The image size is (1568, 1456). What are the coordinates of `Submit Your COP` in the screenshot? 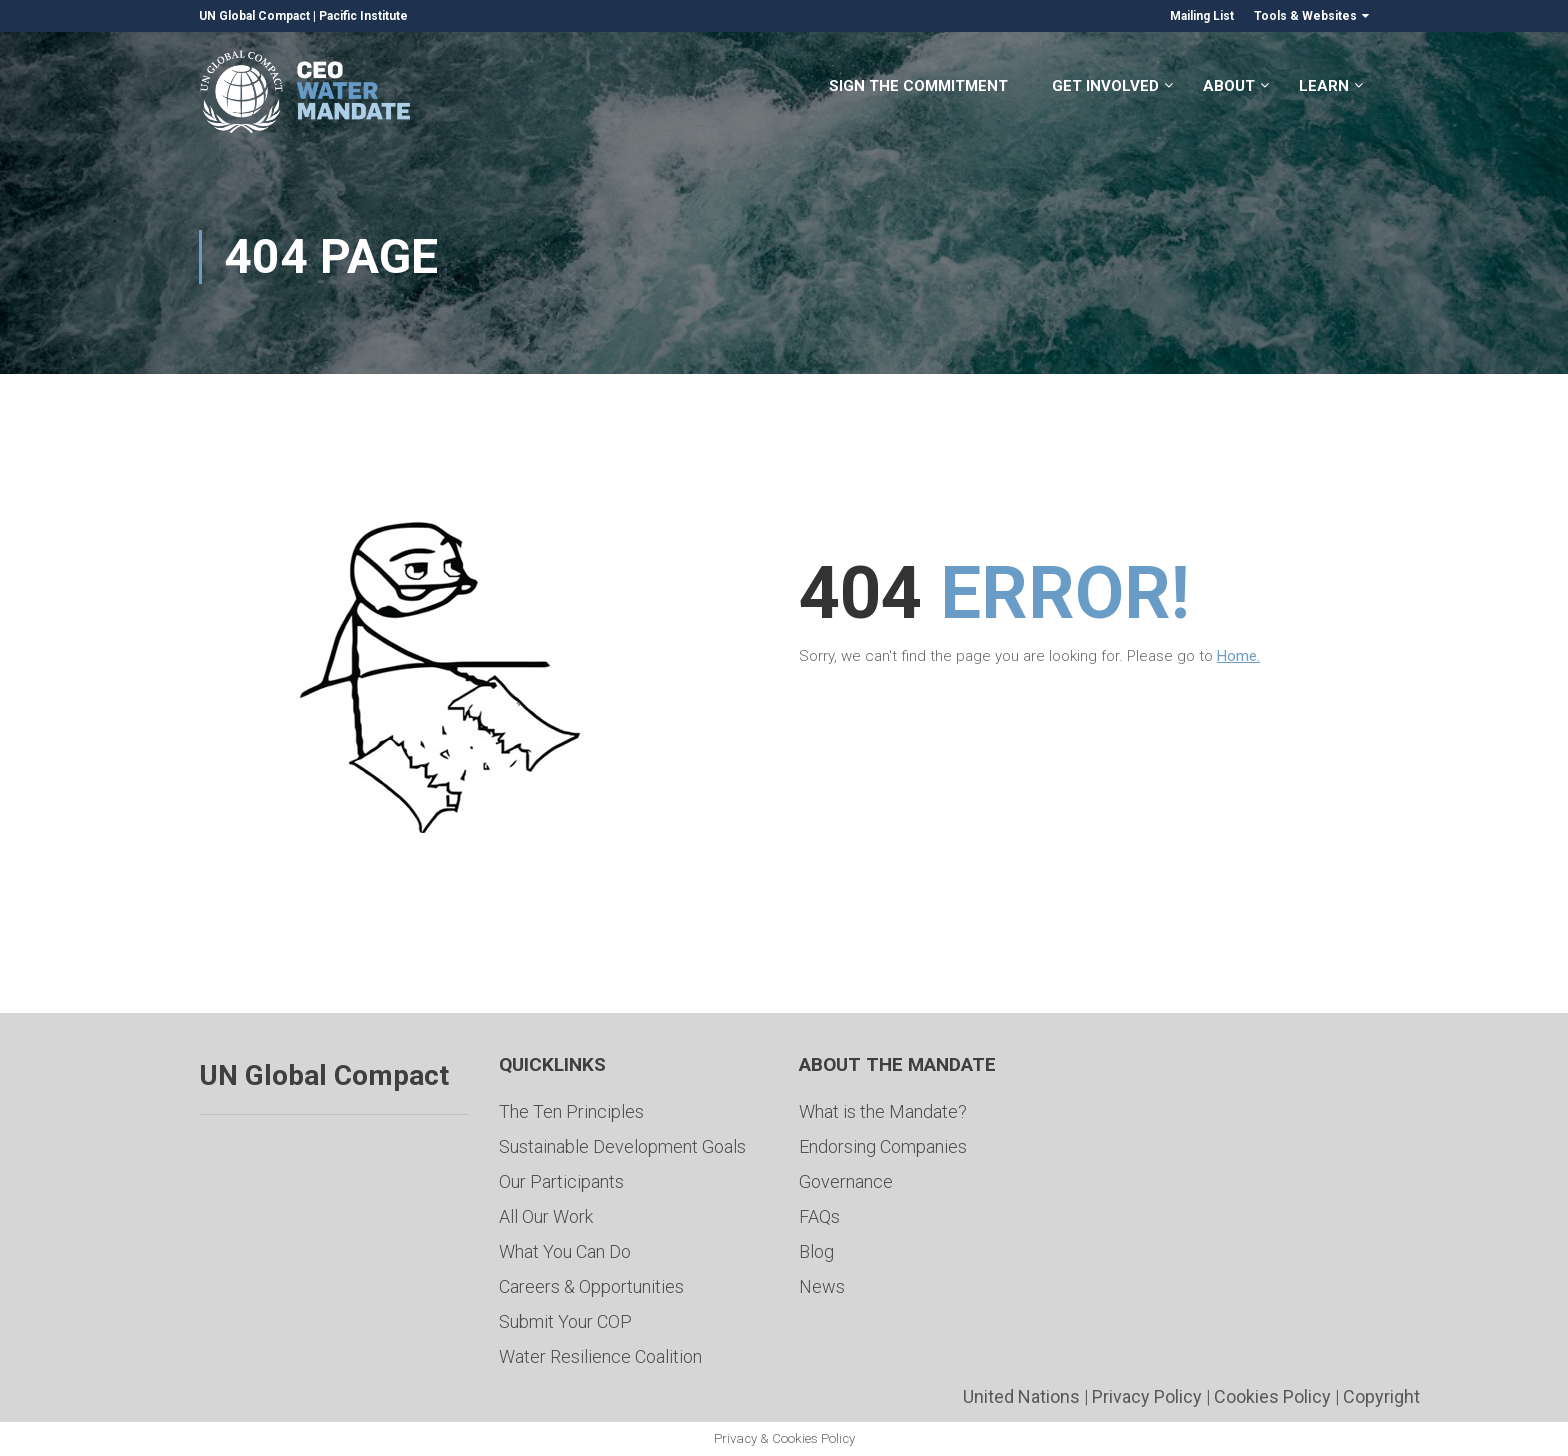 It's located at (565, 1321).